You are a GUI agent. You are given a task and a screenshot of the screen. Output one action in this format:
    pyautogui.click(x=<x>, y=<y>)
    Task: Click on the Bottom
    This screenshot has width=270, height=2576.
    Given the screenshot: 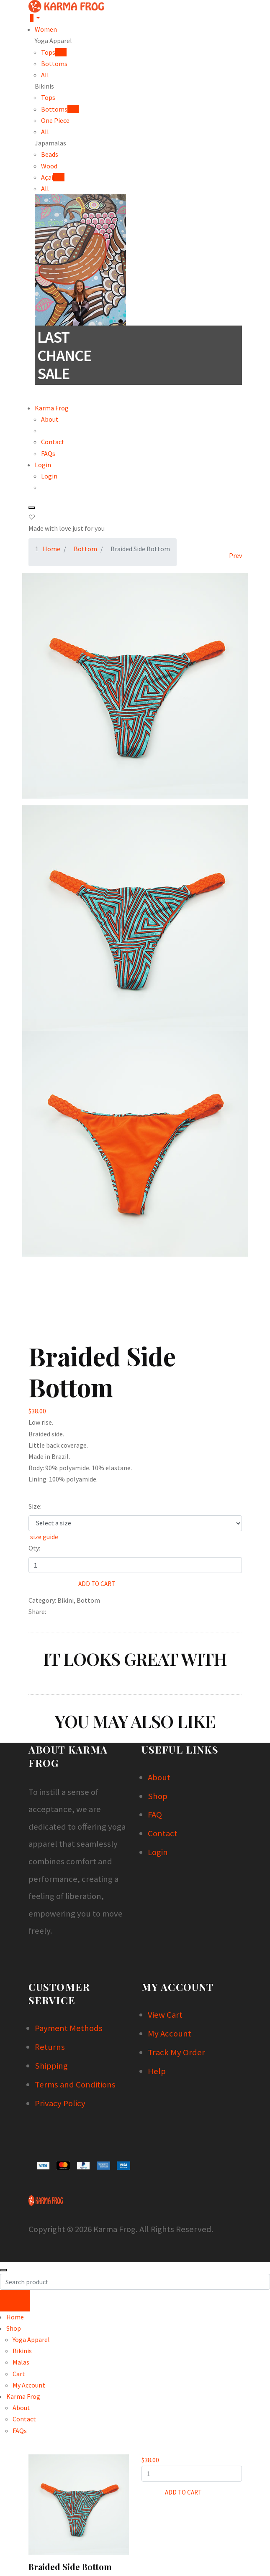 What is the action you would take?
    pyautogui.click(x=85, y=549)
    